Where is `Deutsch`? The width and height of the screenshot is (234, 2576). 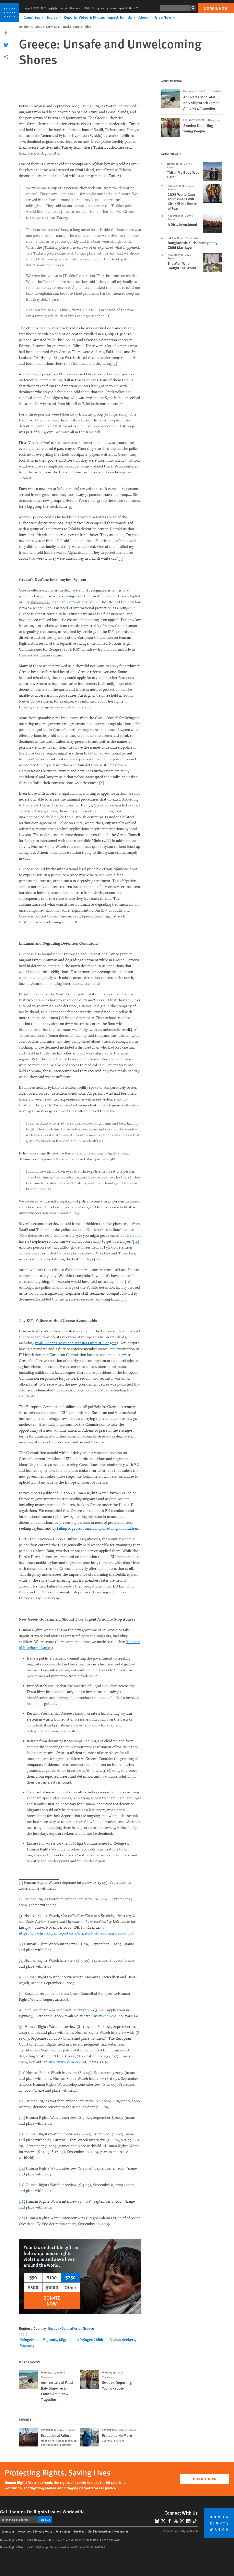
Deutsch is located at coordinates (75, 8).